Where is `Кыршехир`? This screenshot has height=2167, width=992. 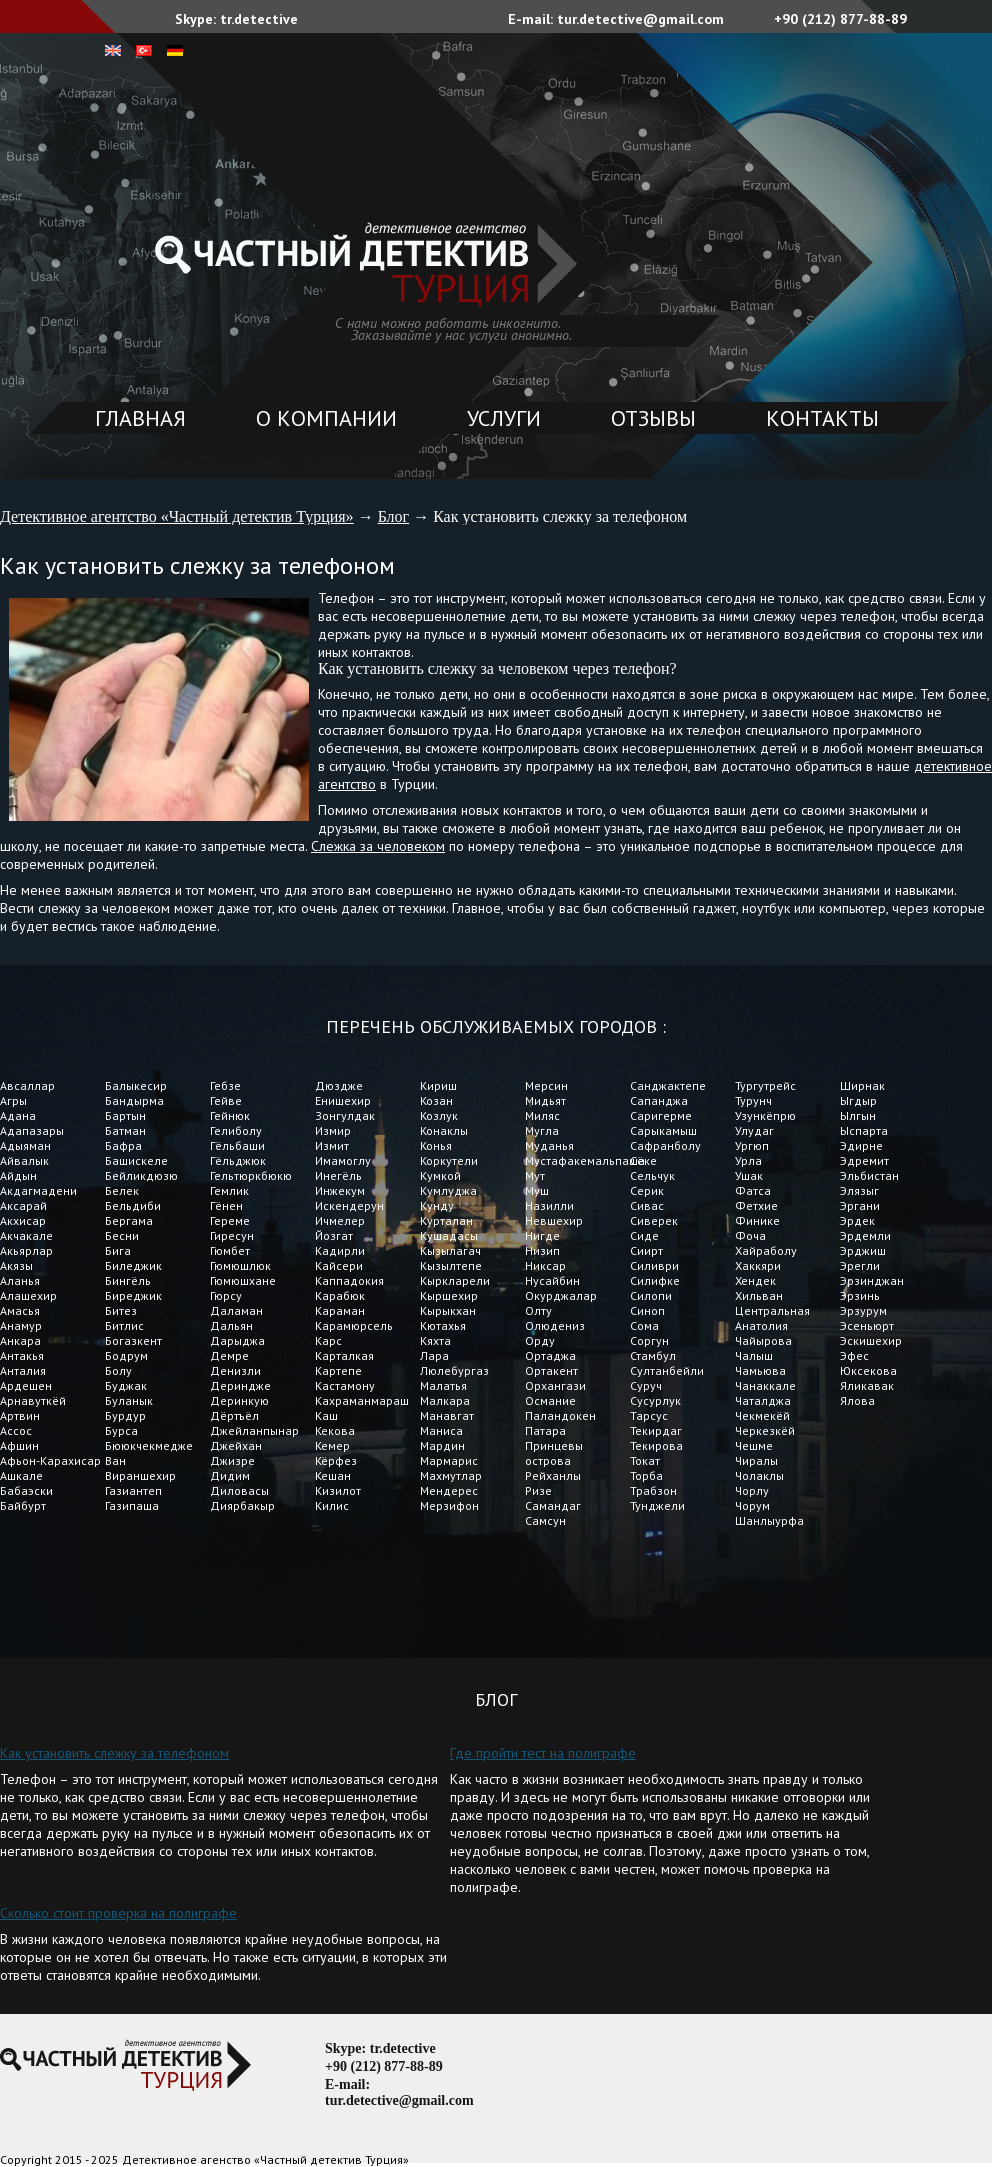
Кыршехир is located at coordinates (449, 1295).